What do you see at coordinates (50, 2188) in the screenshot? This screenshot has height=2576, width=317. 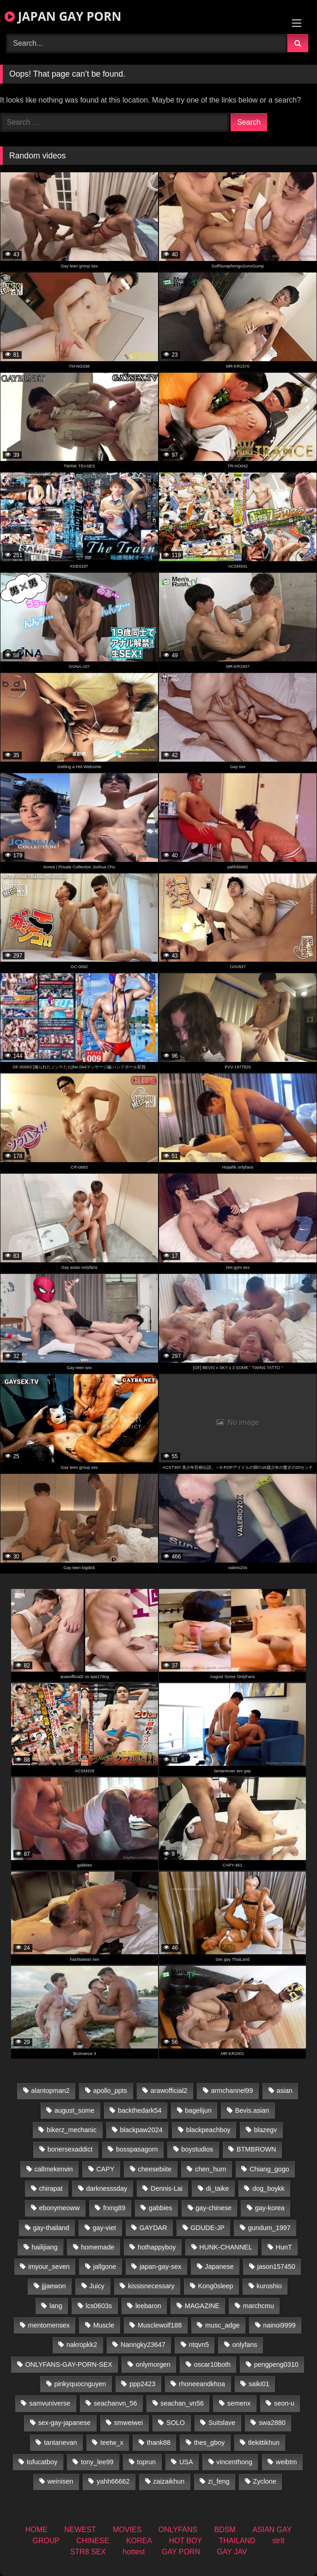 I see `chirapat [chirapat (17 items)]` at bounding box center [50, 2188].